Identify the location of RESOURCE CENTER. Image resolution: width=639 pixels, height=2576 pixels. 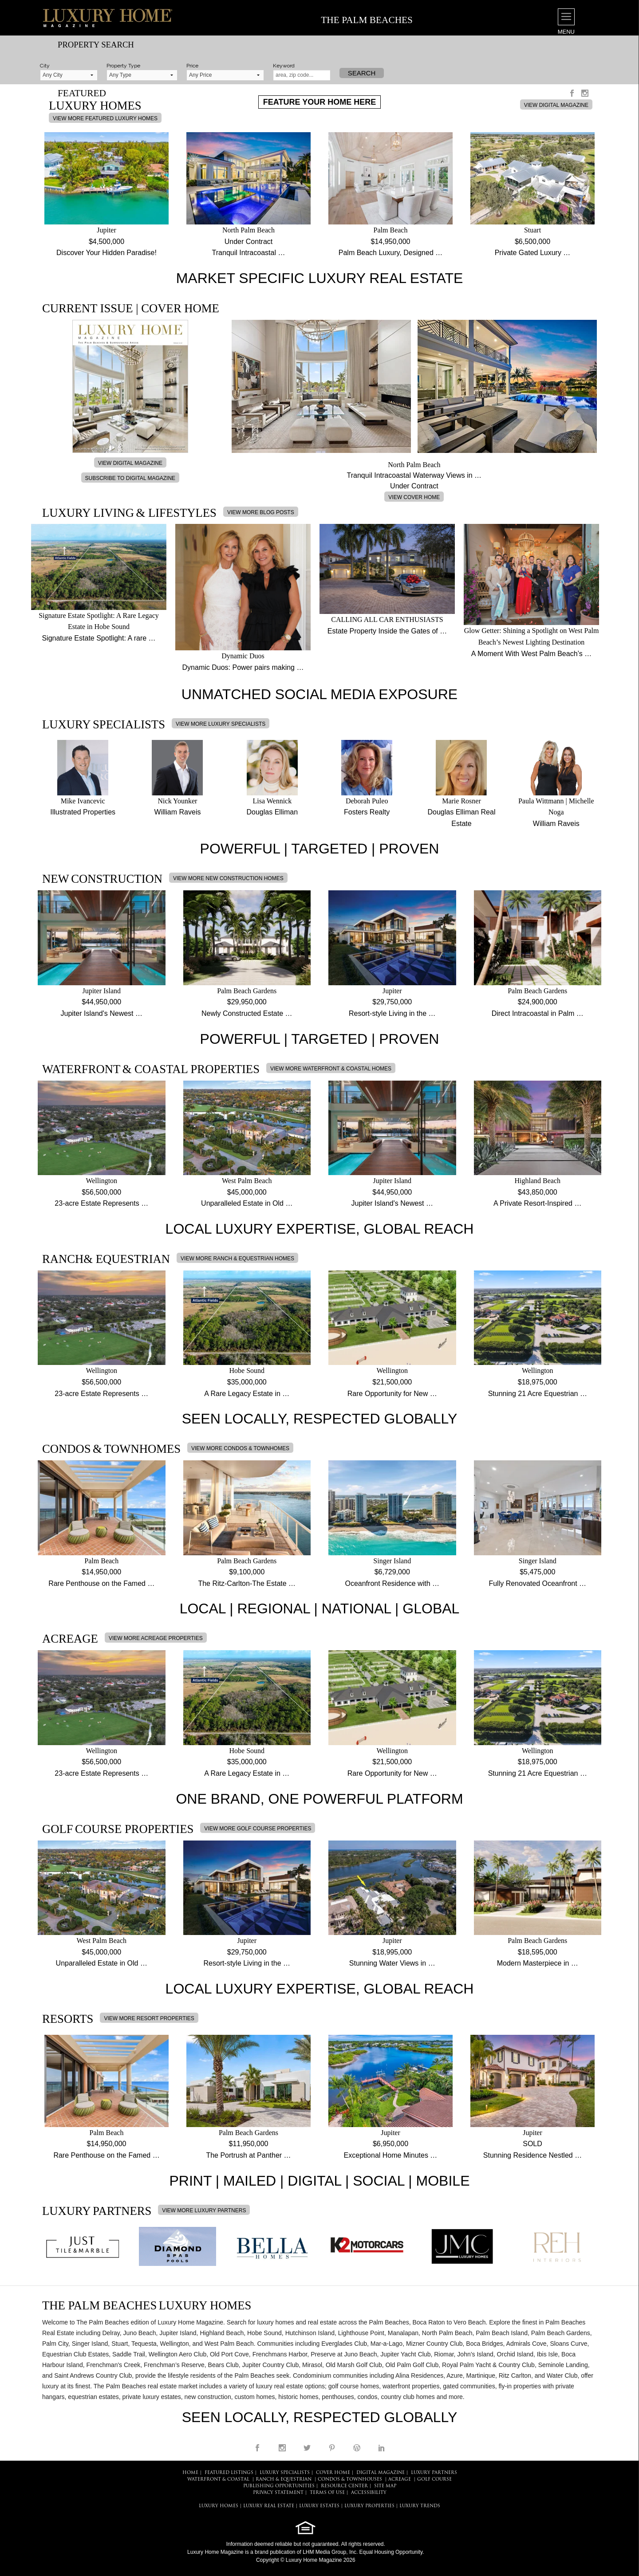
(344, 2486).